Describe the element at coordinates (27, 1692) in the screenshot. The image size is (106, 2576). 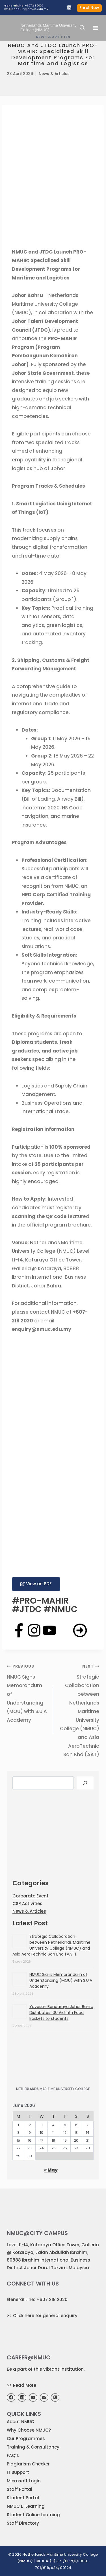
I see `NMUC Signs Memorandum of Understanding (MOU) with S.U.A Academy` at that location.